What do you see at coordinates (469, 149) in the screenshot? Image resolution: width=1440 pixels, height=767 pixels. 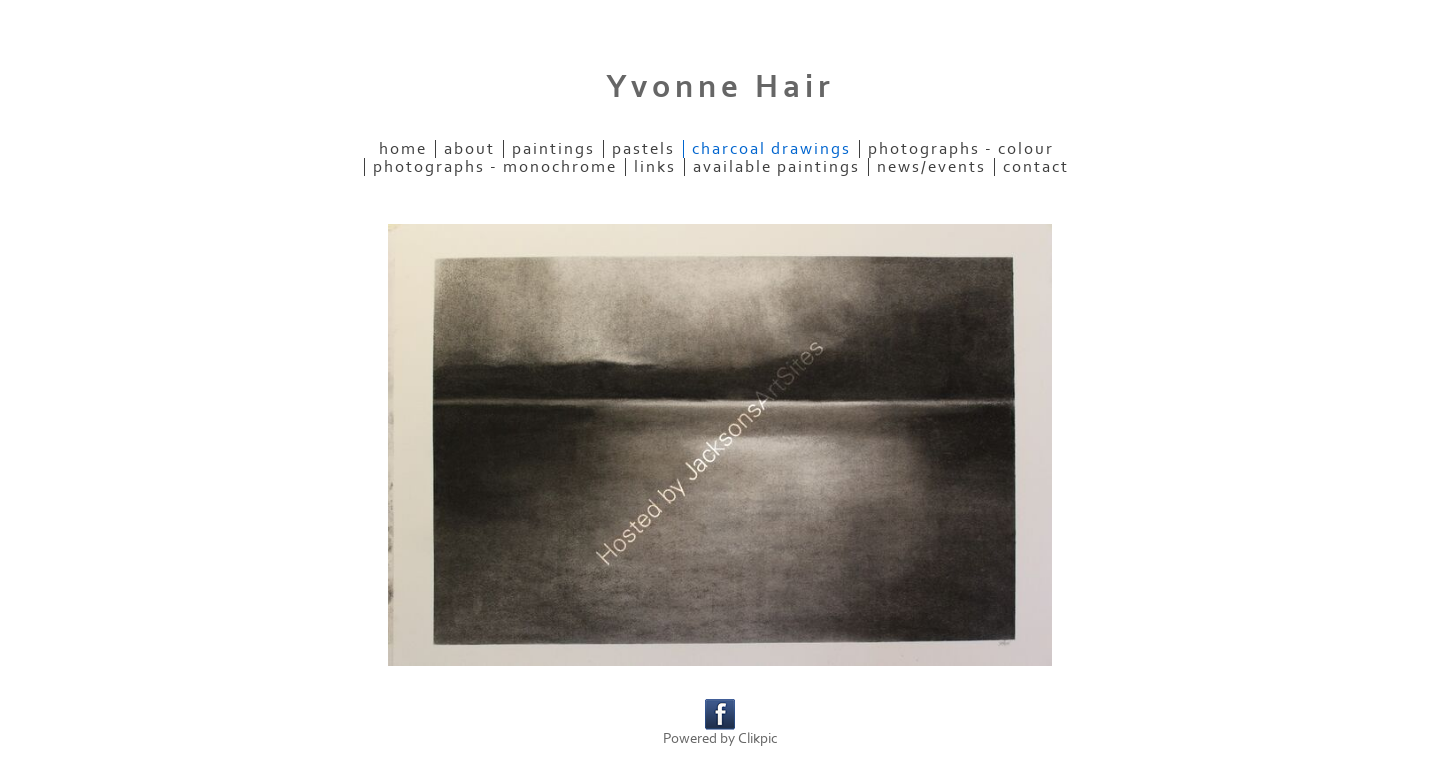 I see `About` at bounding box center [469, 149].